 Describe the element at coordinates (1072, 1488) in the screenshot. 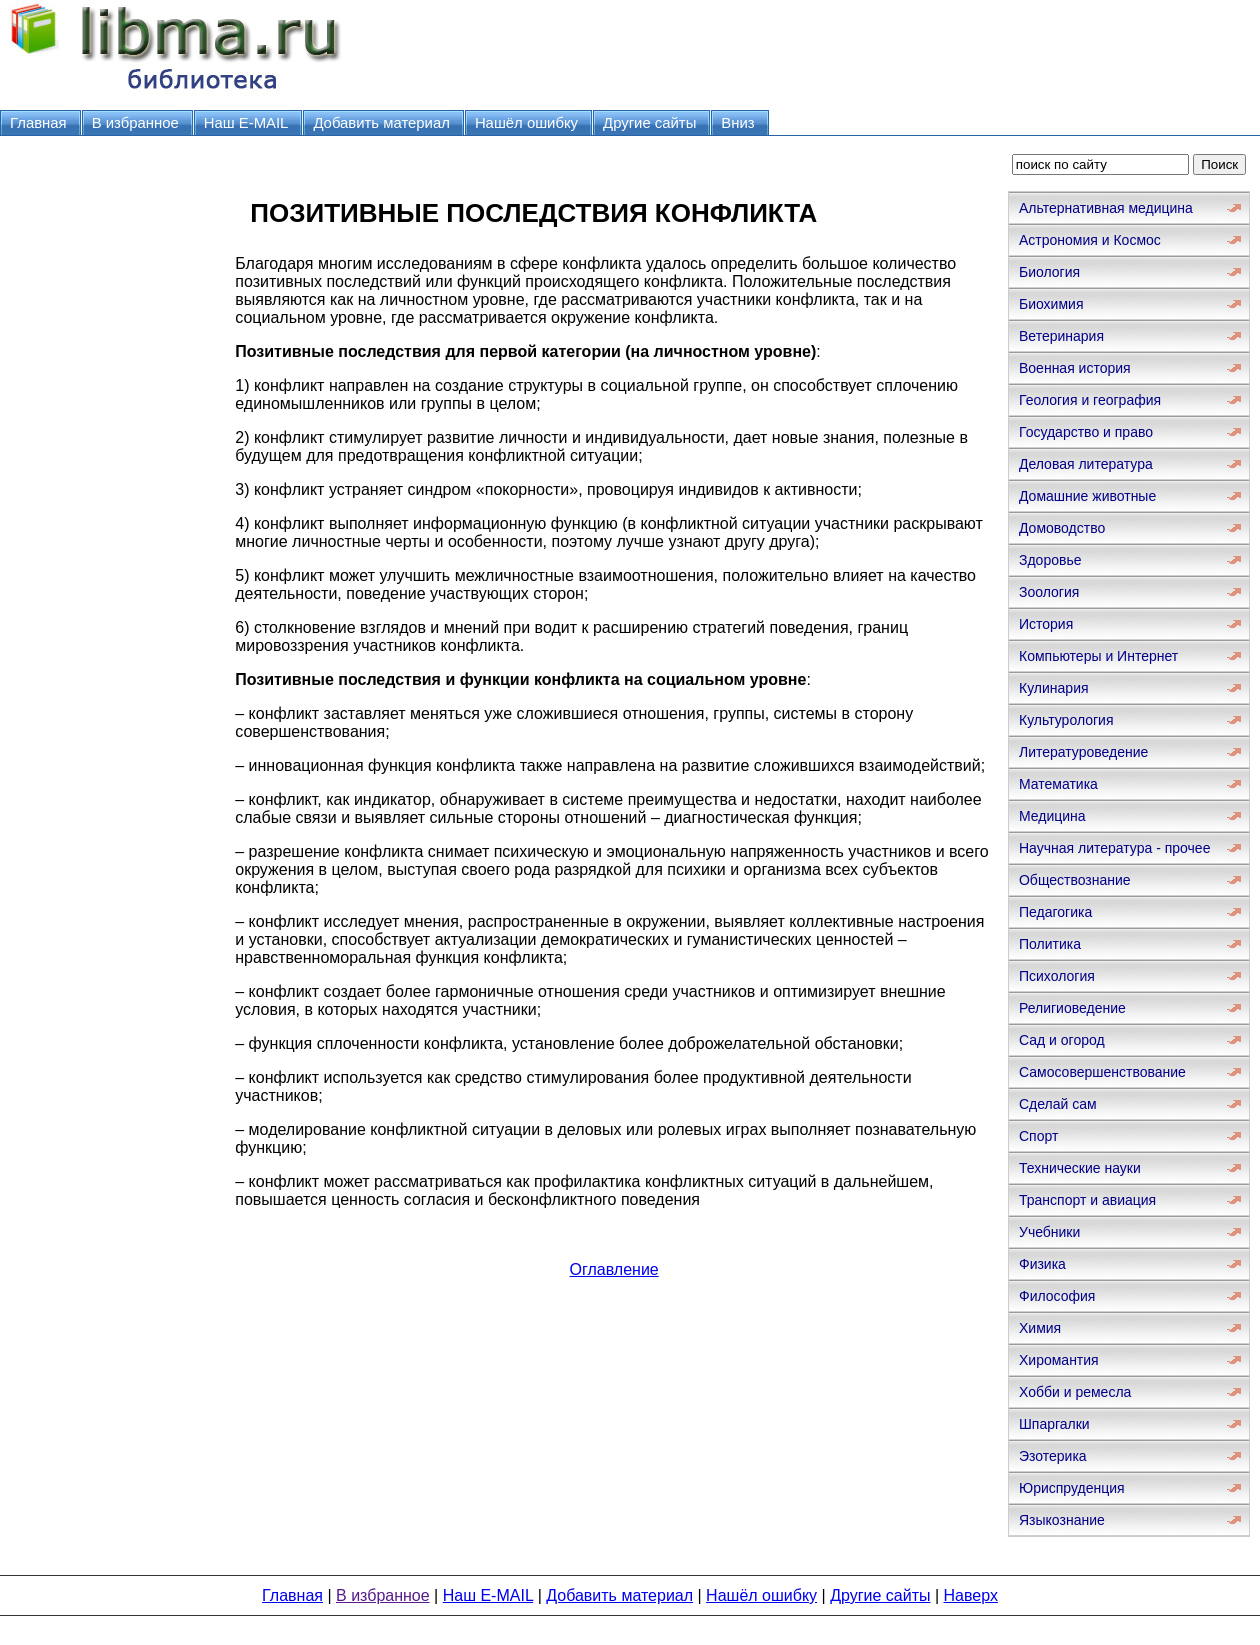

I see `Юриспруденция` at that location.